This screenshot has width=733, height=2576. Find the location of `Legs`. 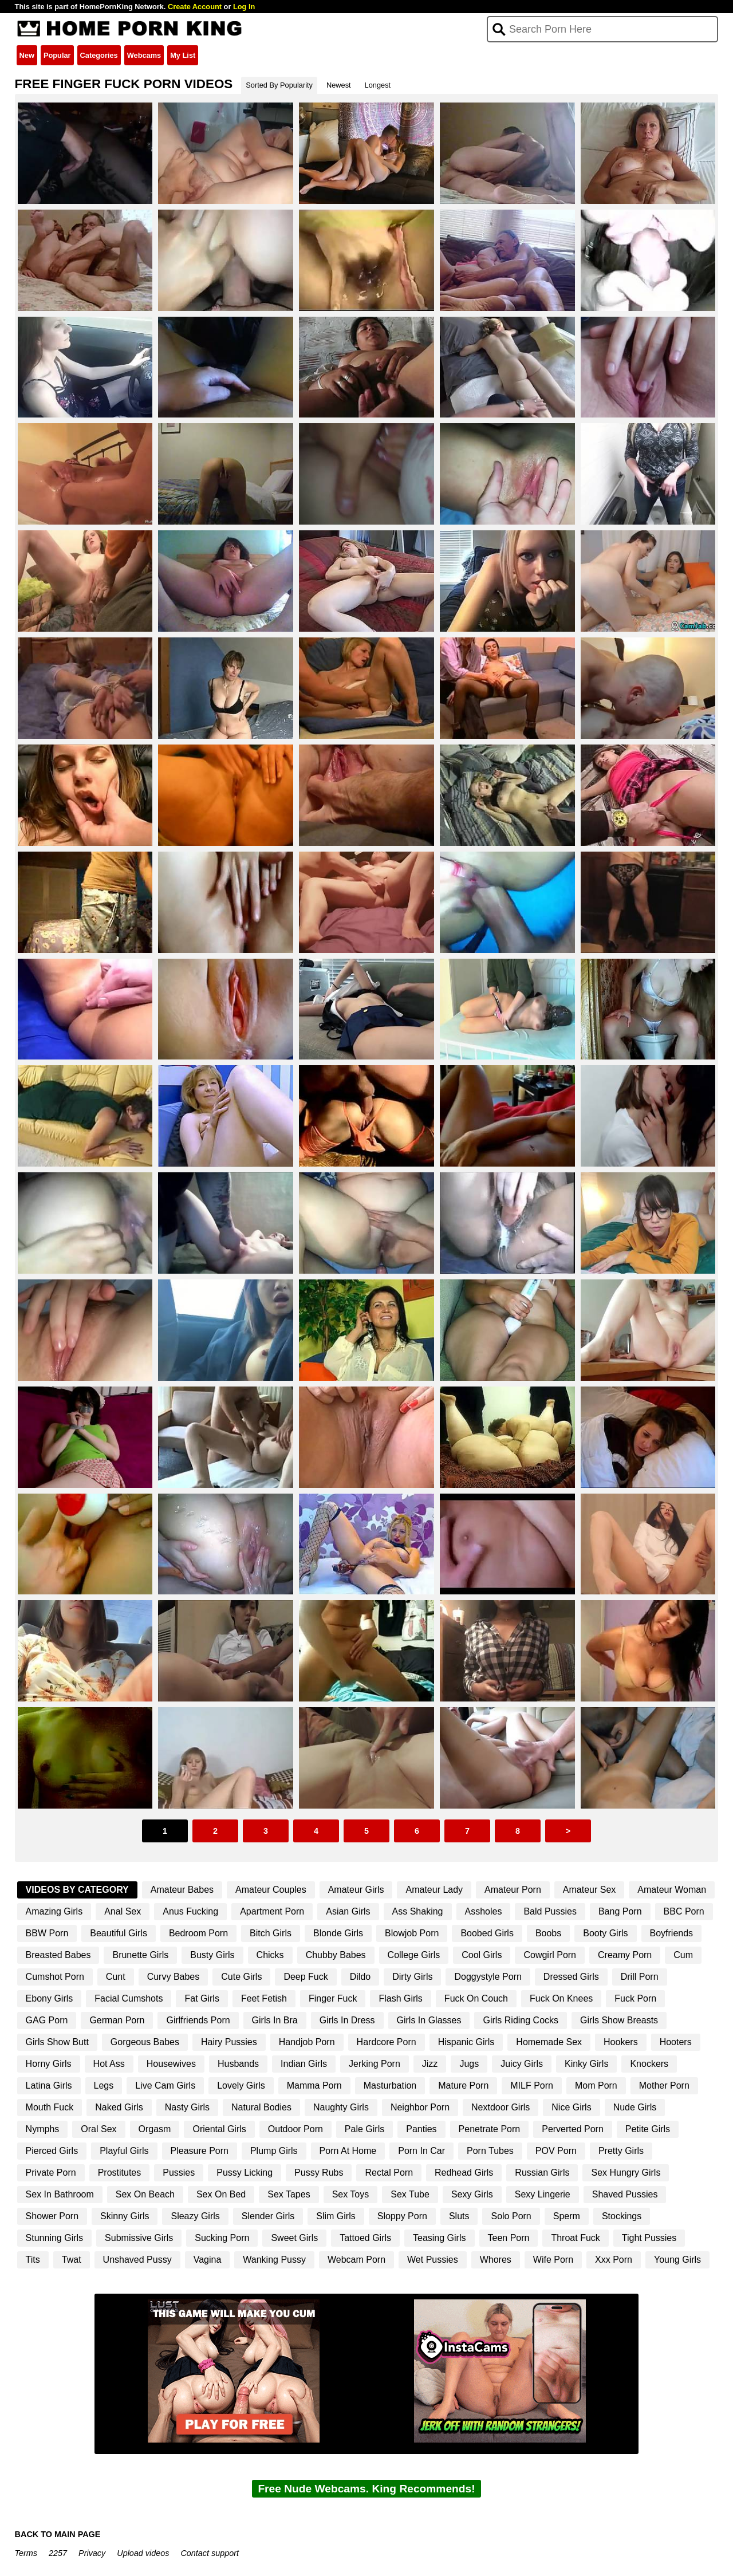

Legs is located at coordinates (104, 2085).